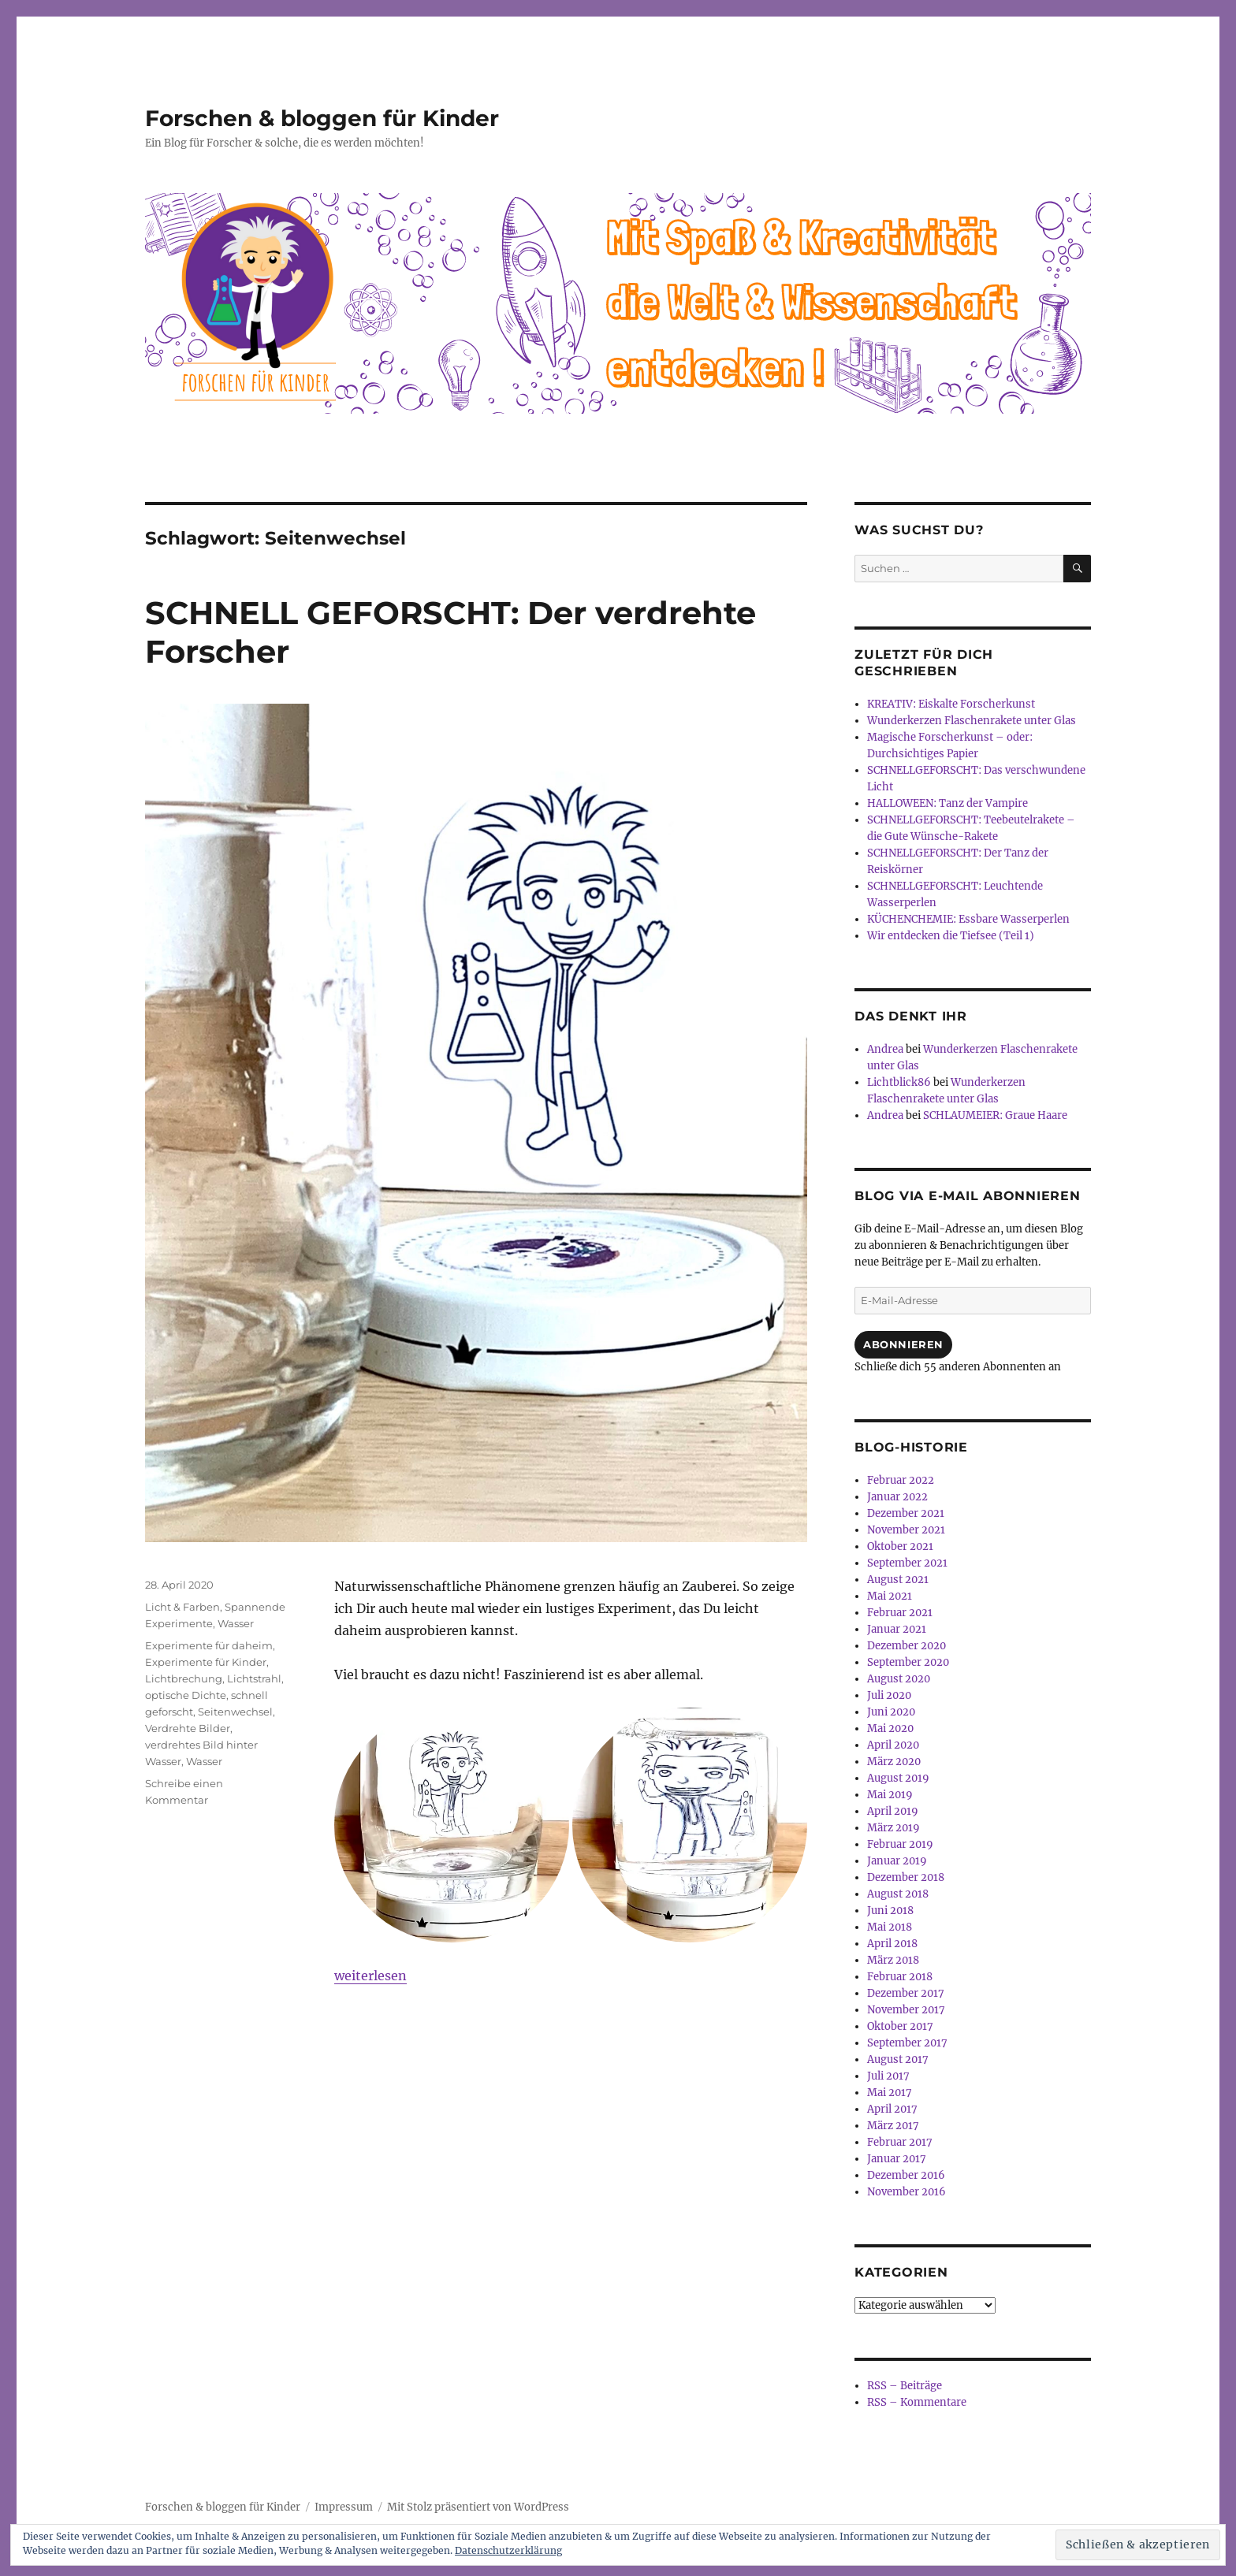 The height and width of the screenshot is (2576, 1236). I want to click on August 2021, so click(898, 1579).